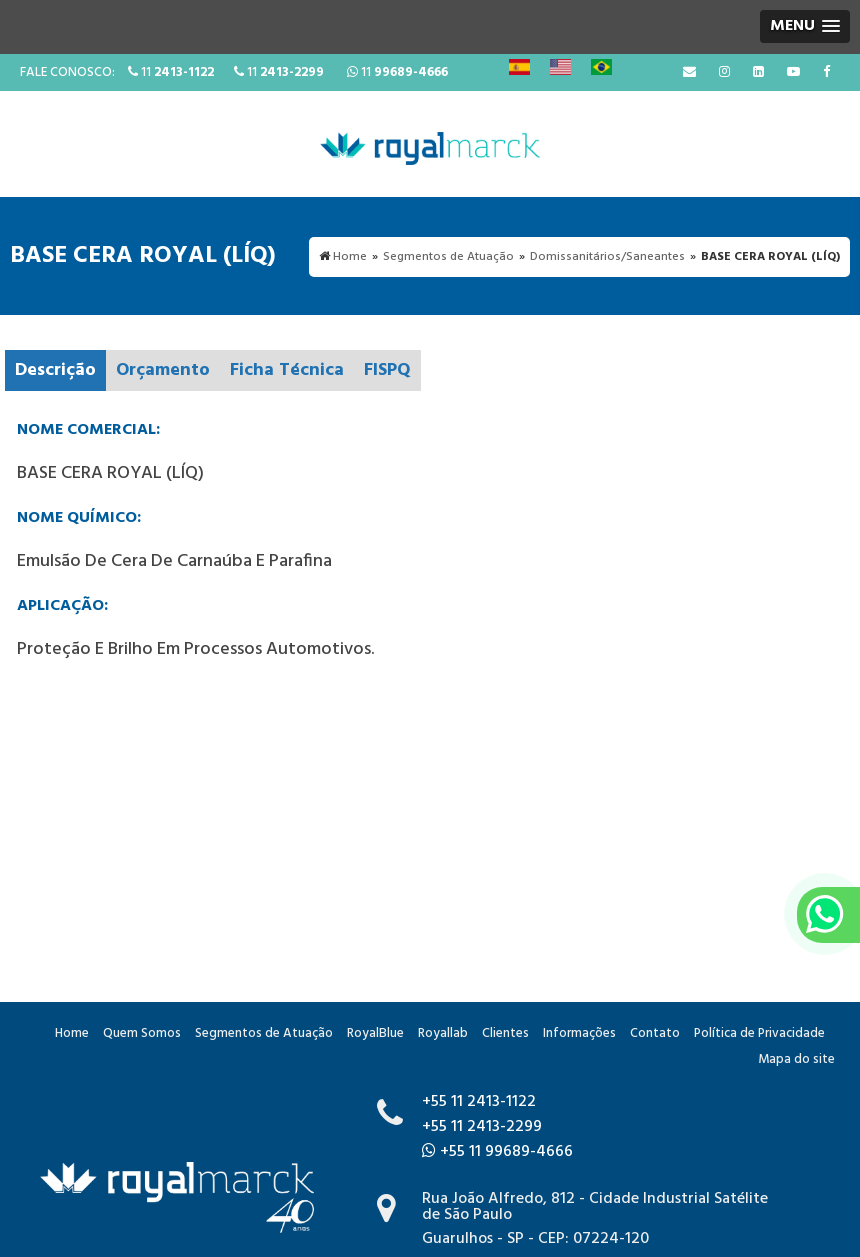  Describe the element at coordinates (171, 72) in the screenshot. I see `11` at that location.